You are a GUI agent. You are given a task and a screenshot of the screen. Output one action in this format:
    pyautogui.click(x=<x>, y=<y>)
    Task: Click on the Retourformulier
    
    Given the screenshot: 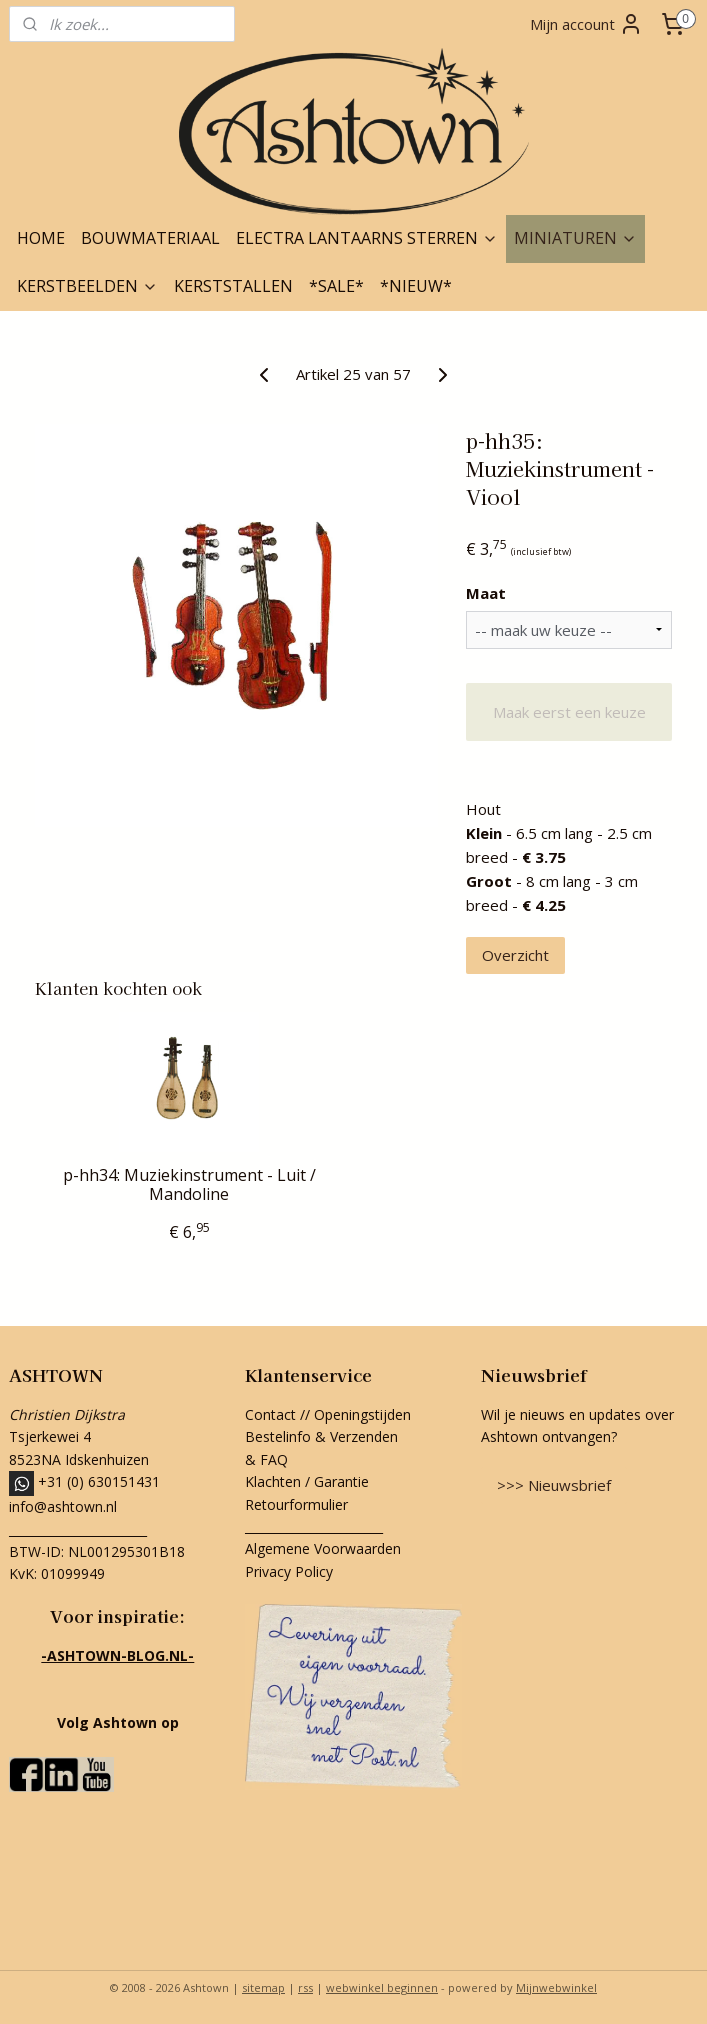 What is the action you would take?
    pyautogui.click(x=298, y=1504)
    